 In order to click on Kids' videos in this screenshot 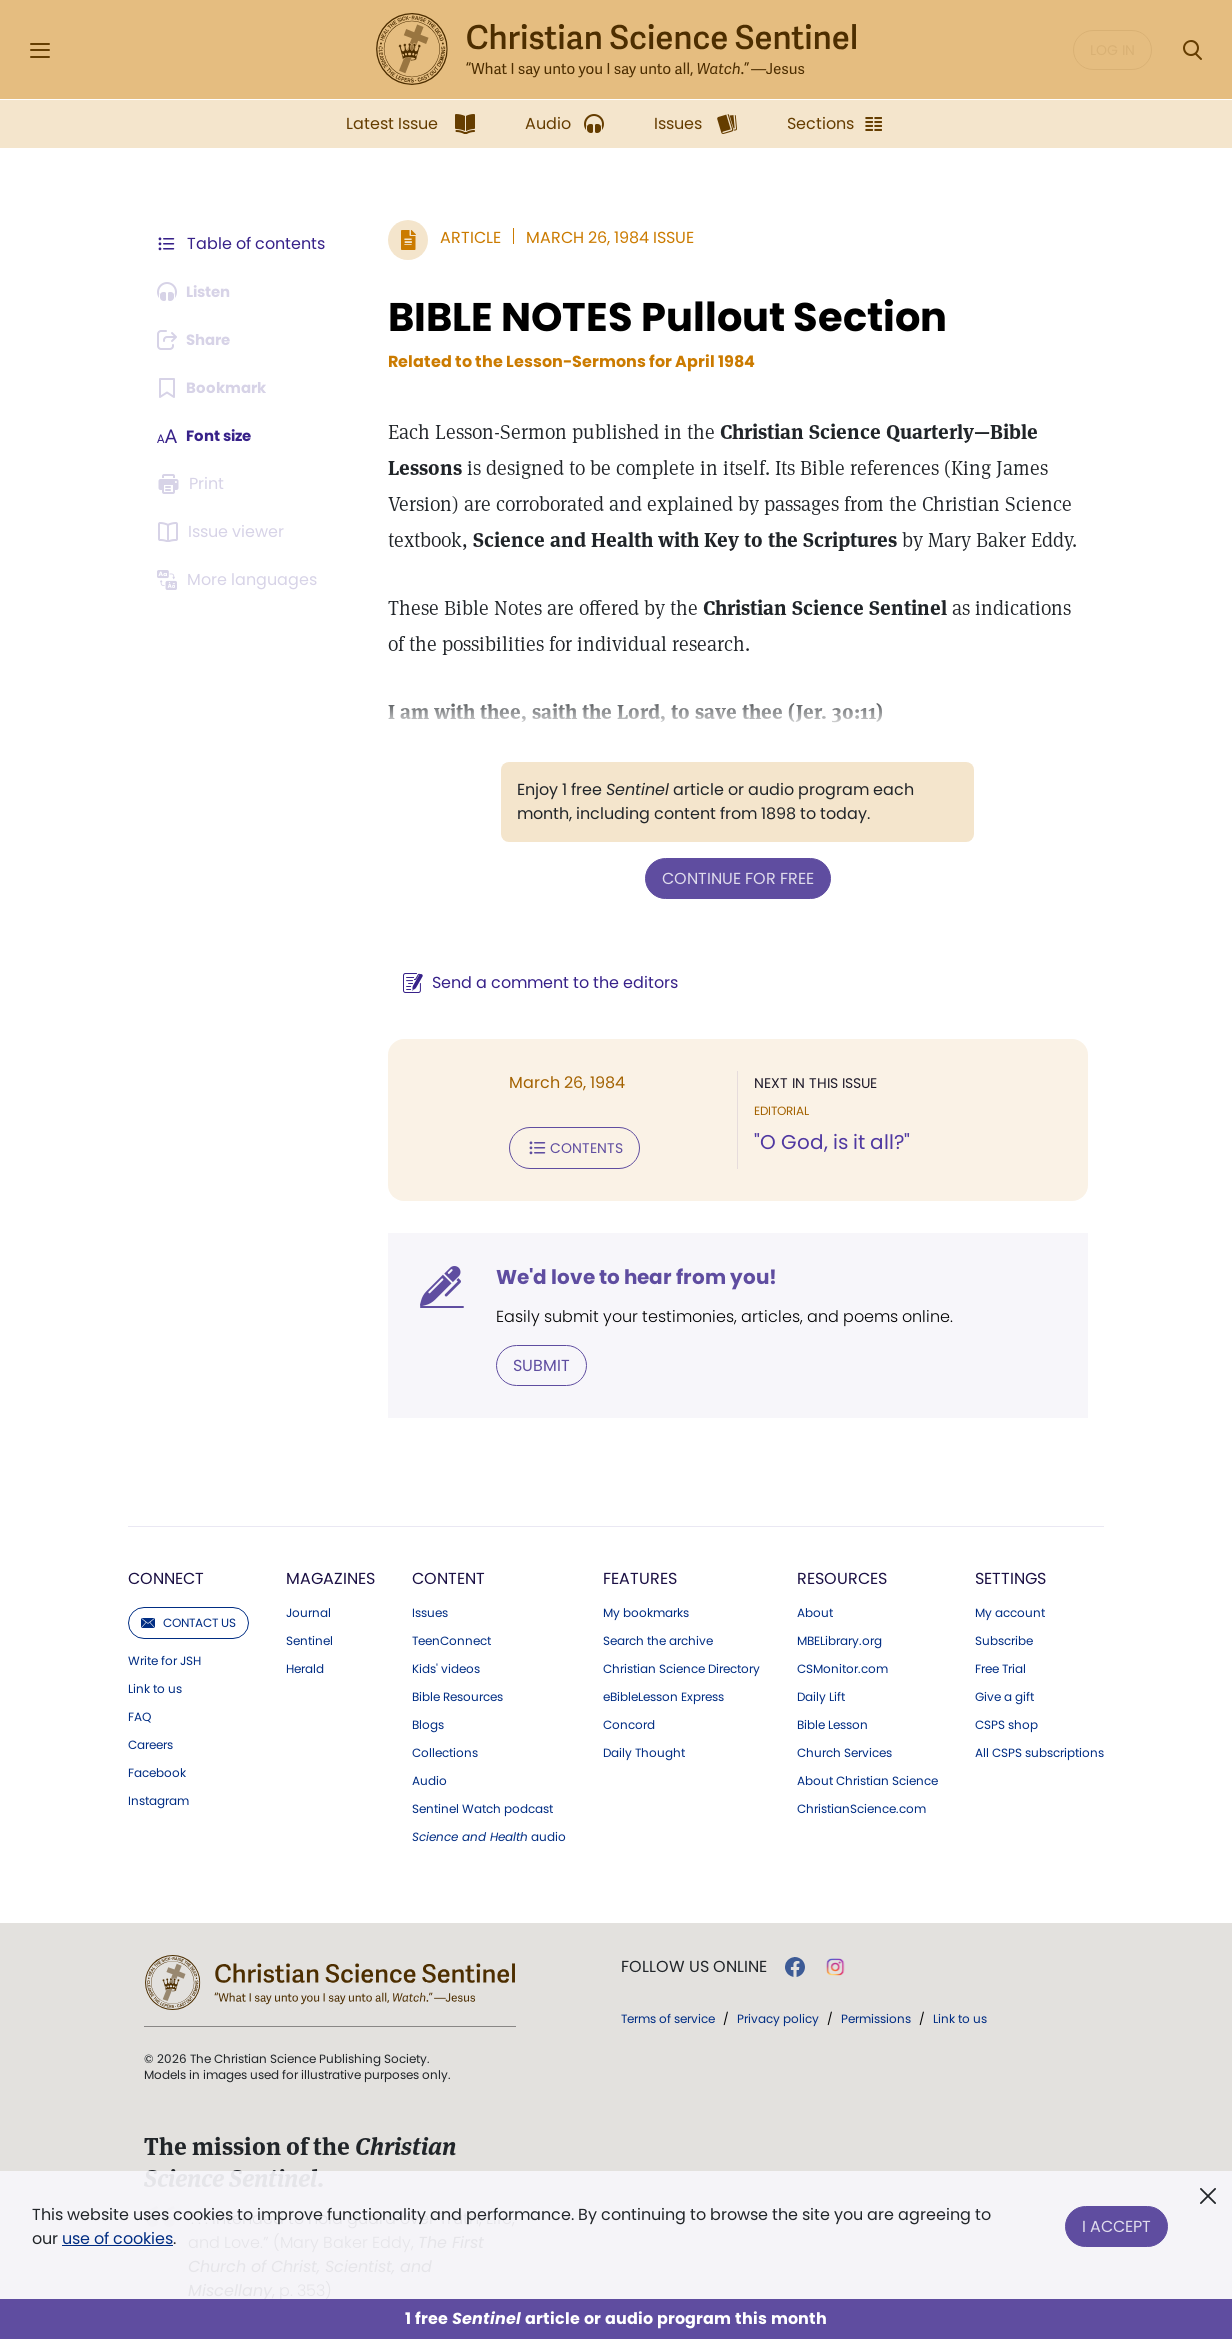, I will do `click(446, 1665)`.